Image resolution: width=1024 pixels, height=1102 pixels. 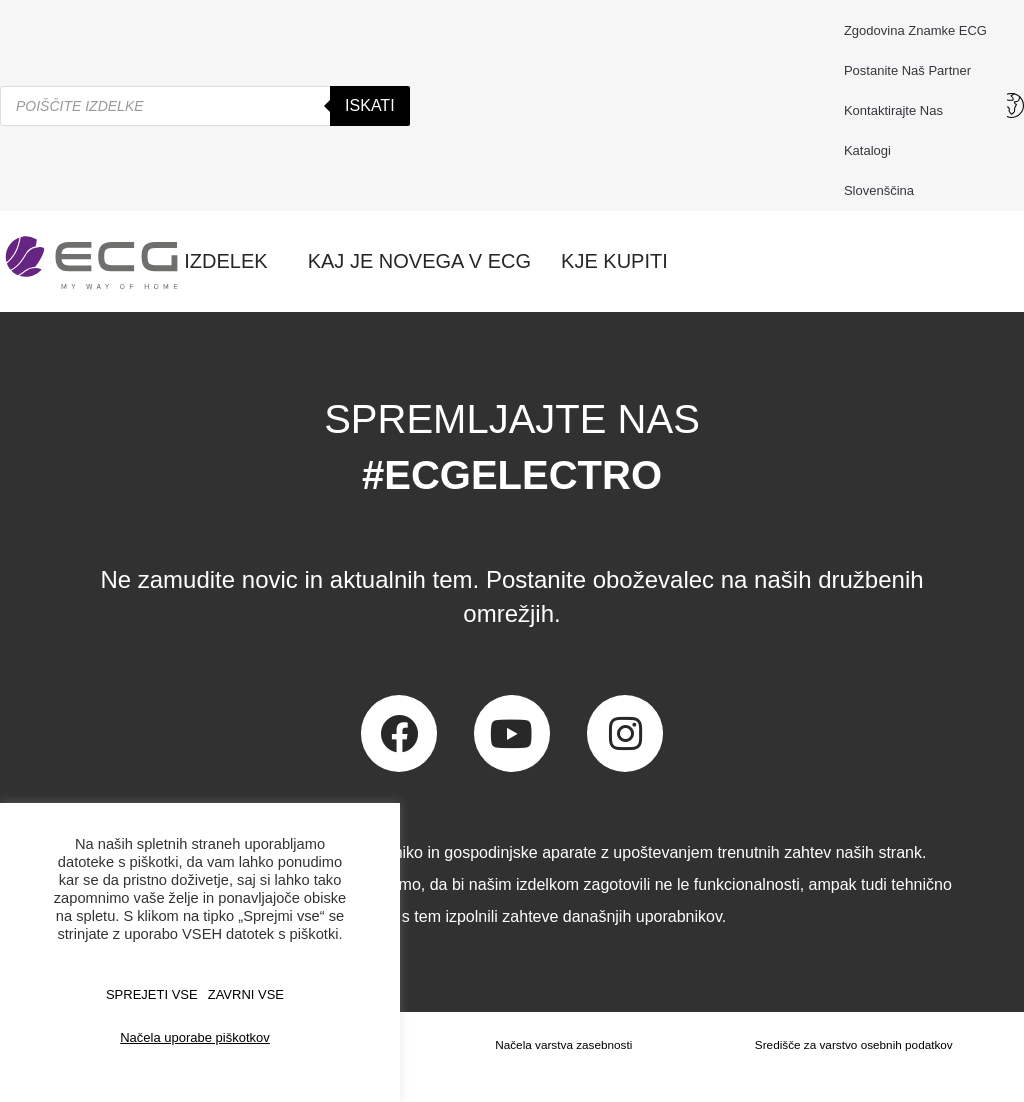 What do you see at coordinates (915, 30) in the screenshot?
I see `Zgodovina znamke ECG` at bounding box center [915, 30].